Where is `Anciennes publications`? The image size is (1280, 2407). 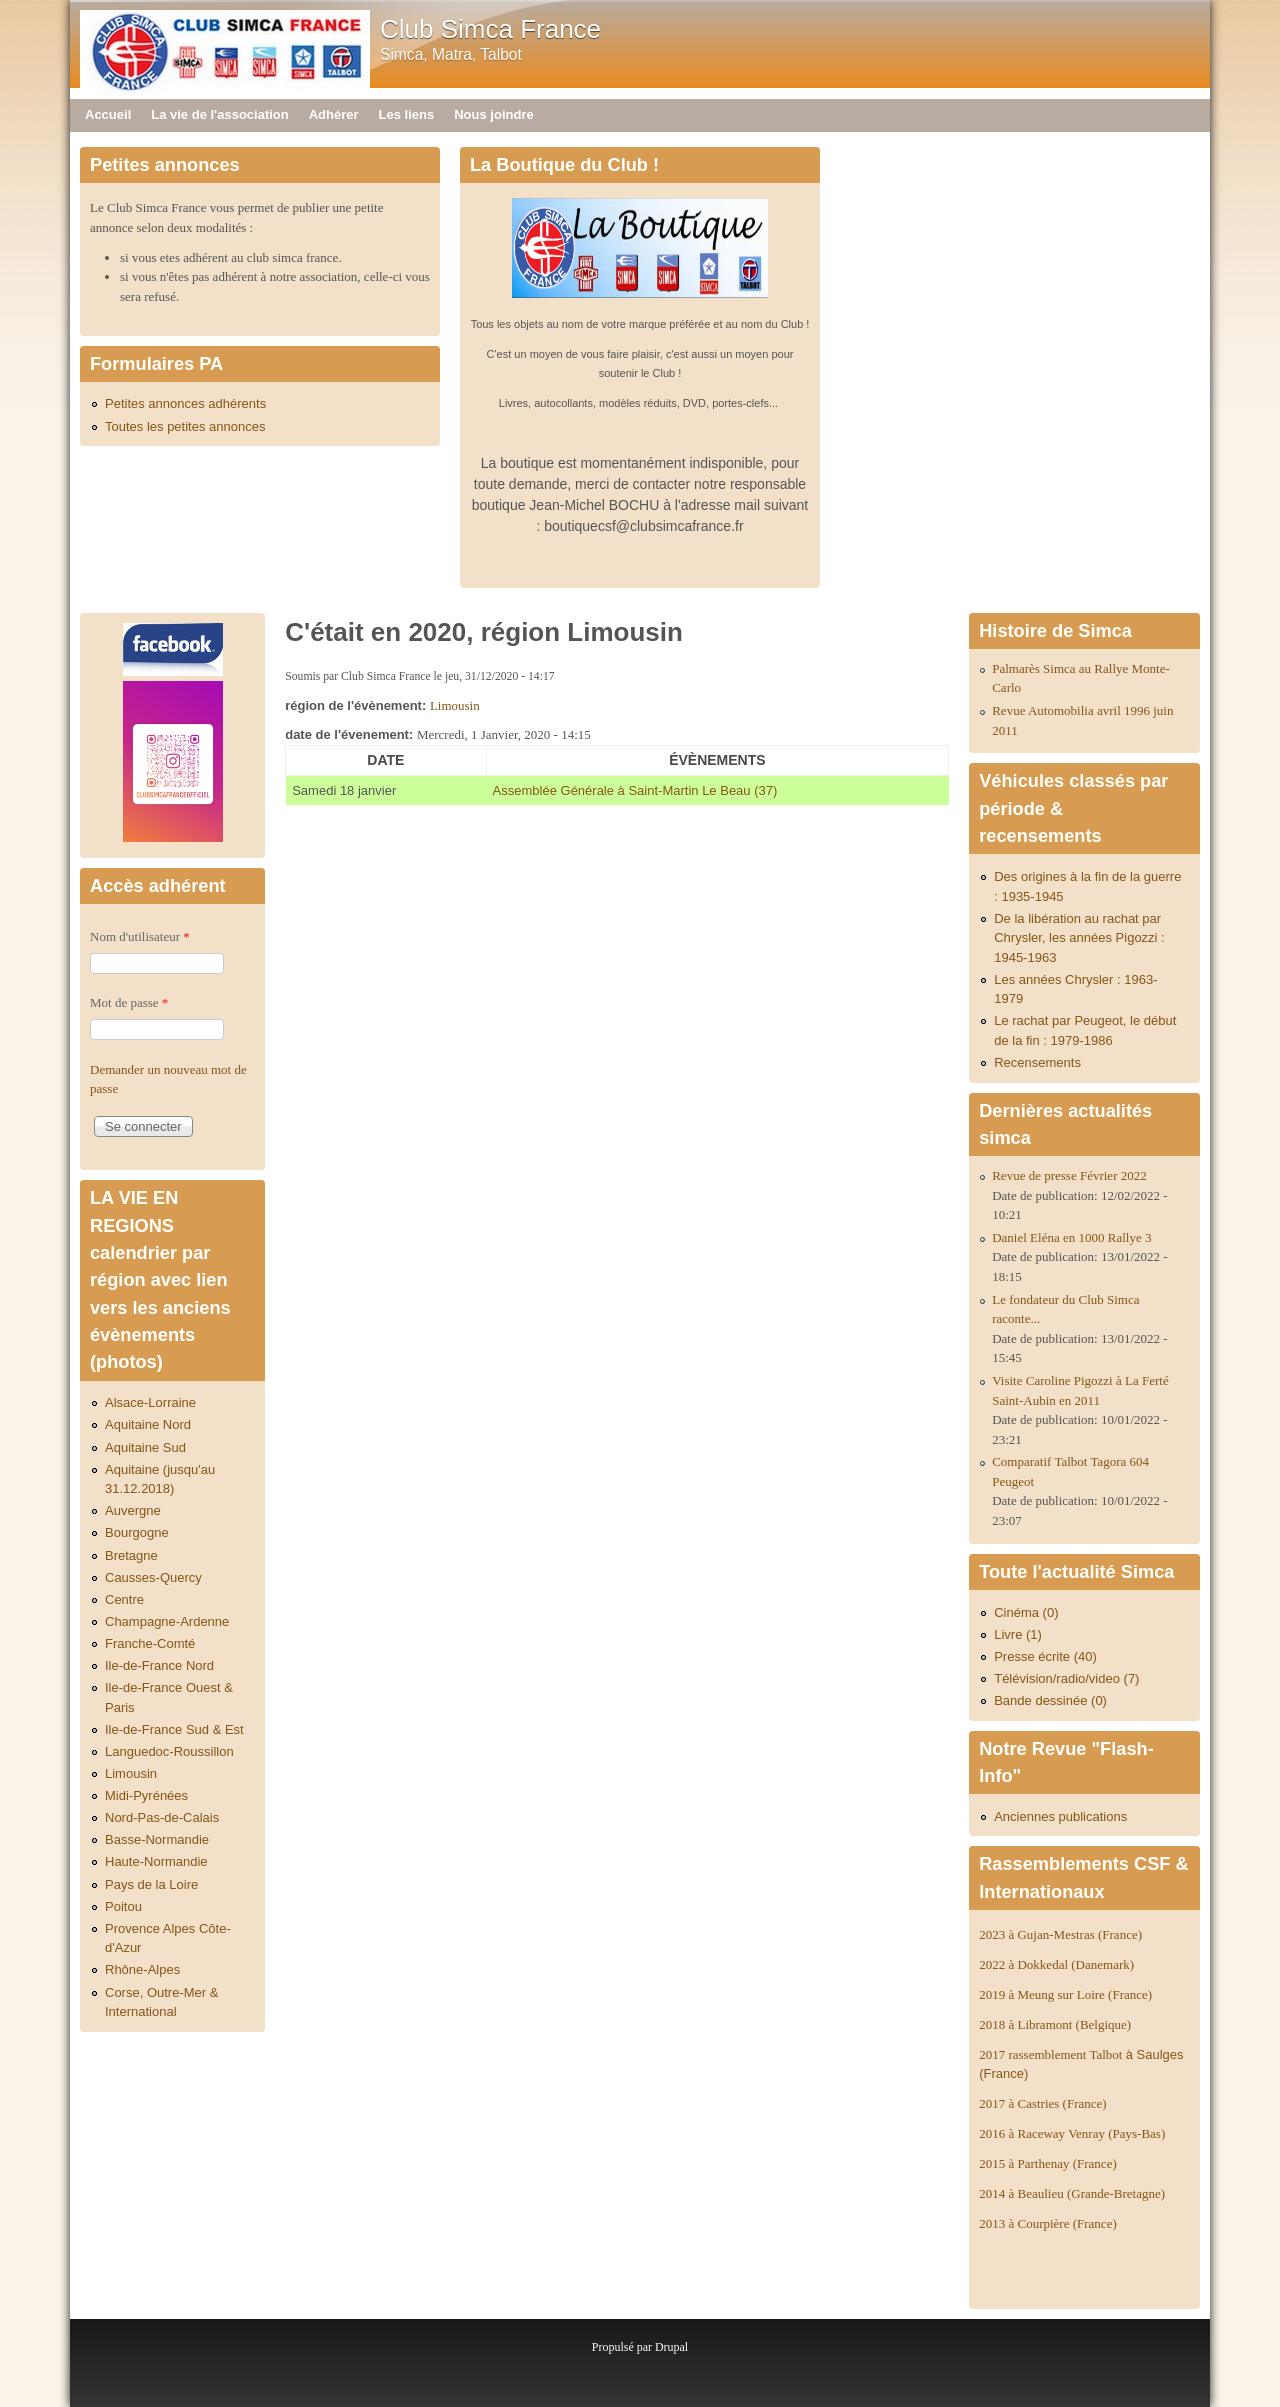 Anciennes publications is located at coordinates (1060, 1816).